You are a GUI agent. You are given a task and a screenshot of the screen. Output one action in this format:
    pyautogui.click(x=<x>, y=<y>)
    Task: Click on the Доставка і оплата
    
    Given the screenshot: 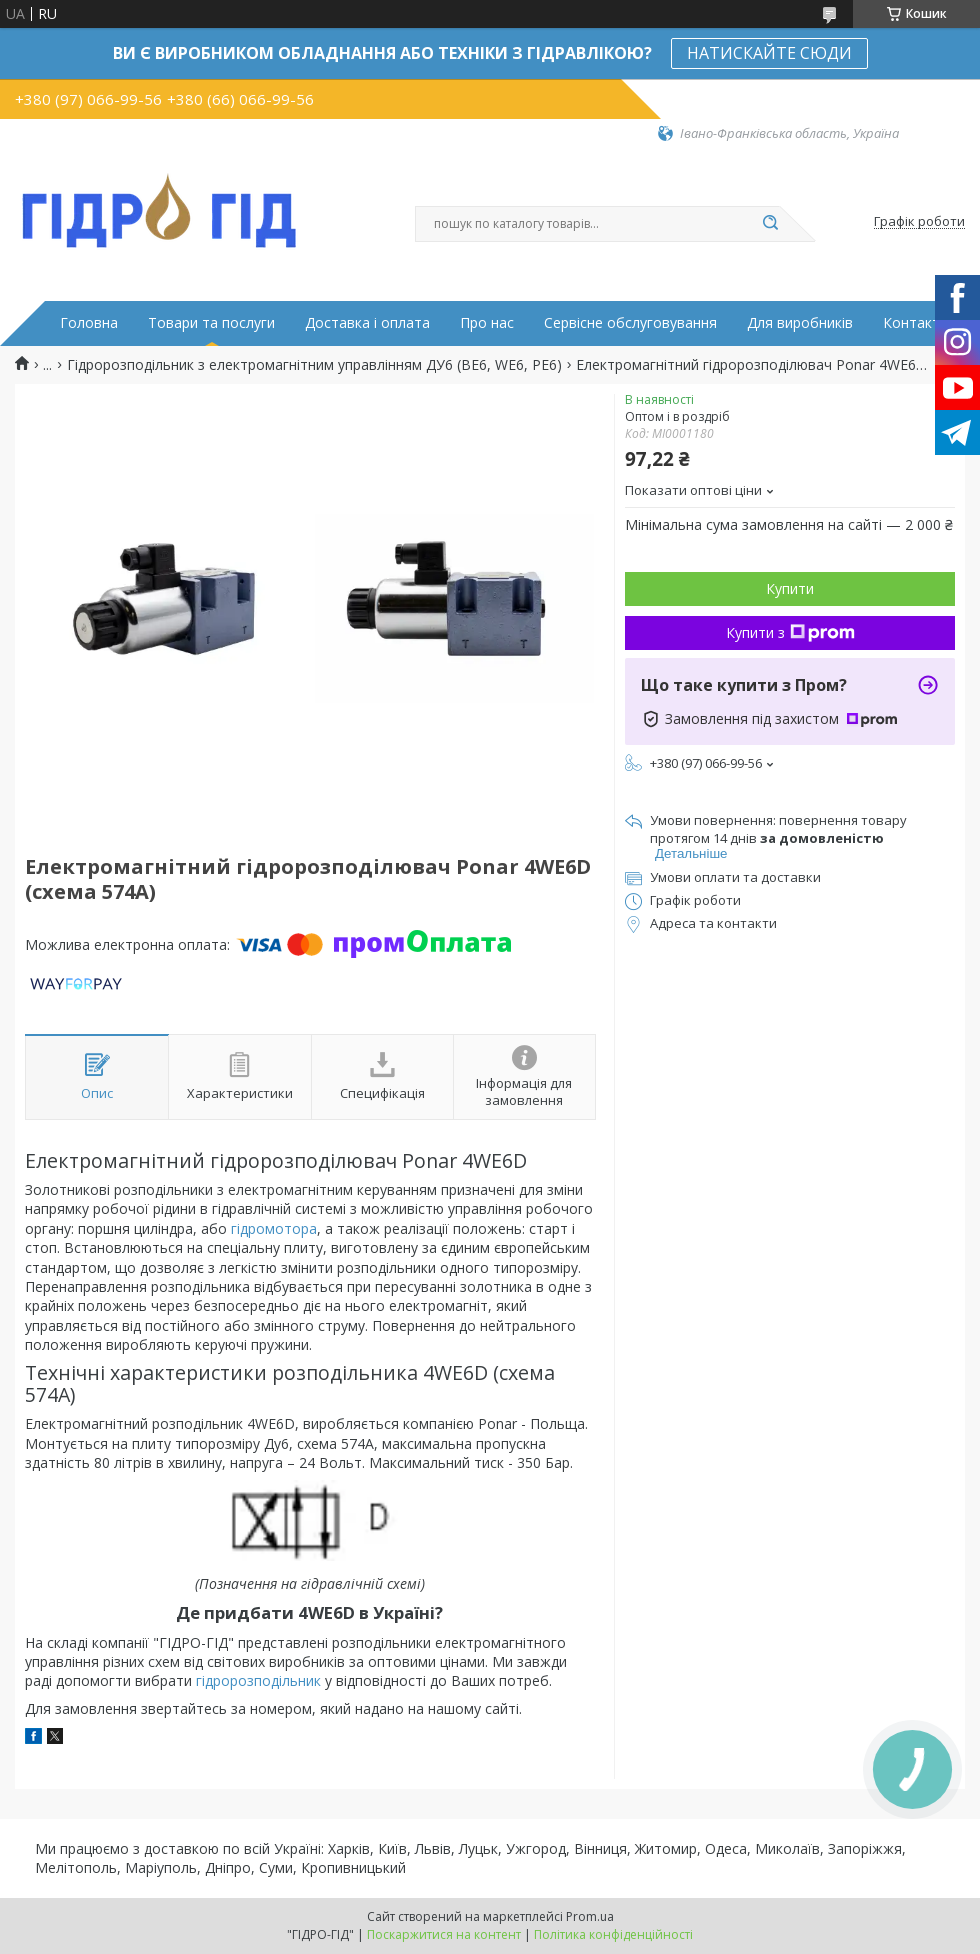 What is the action you would take?
    pyautogui.click(x=367, y=323)
    